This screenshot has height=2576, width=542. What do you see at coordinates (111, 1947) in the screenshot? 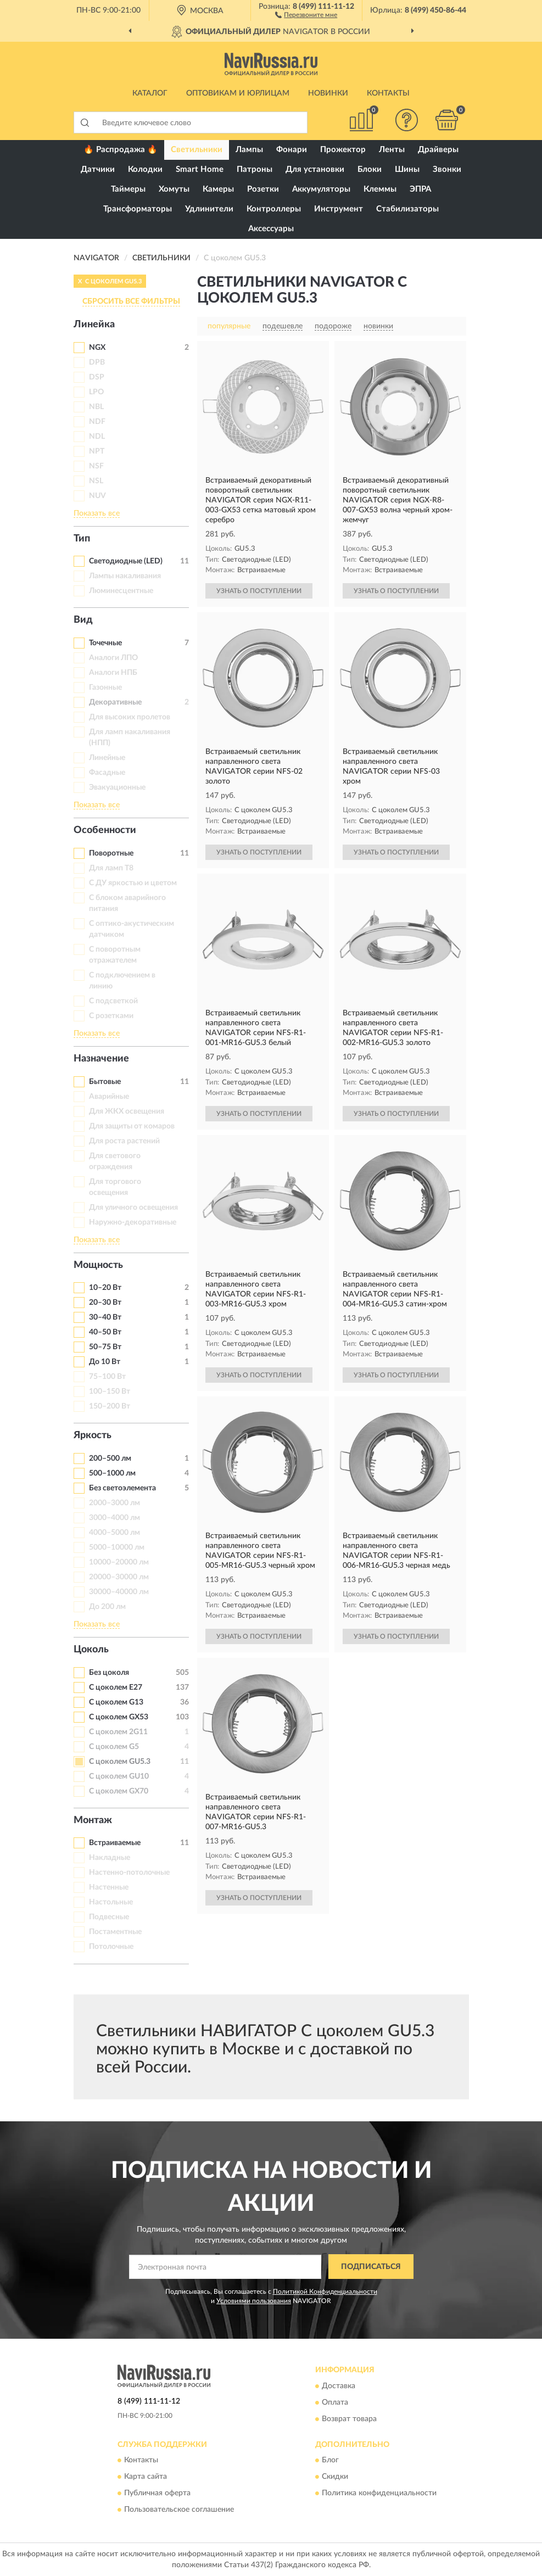
I see `Потолочные` at bounding box center [111, 1947].